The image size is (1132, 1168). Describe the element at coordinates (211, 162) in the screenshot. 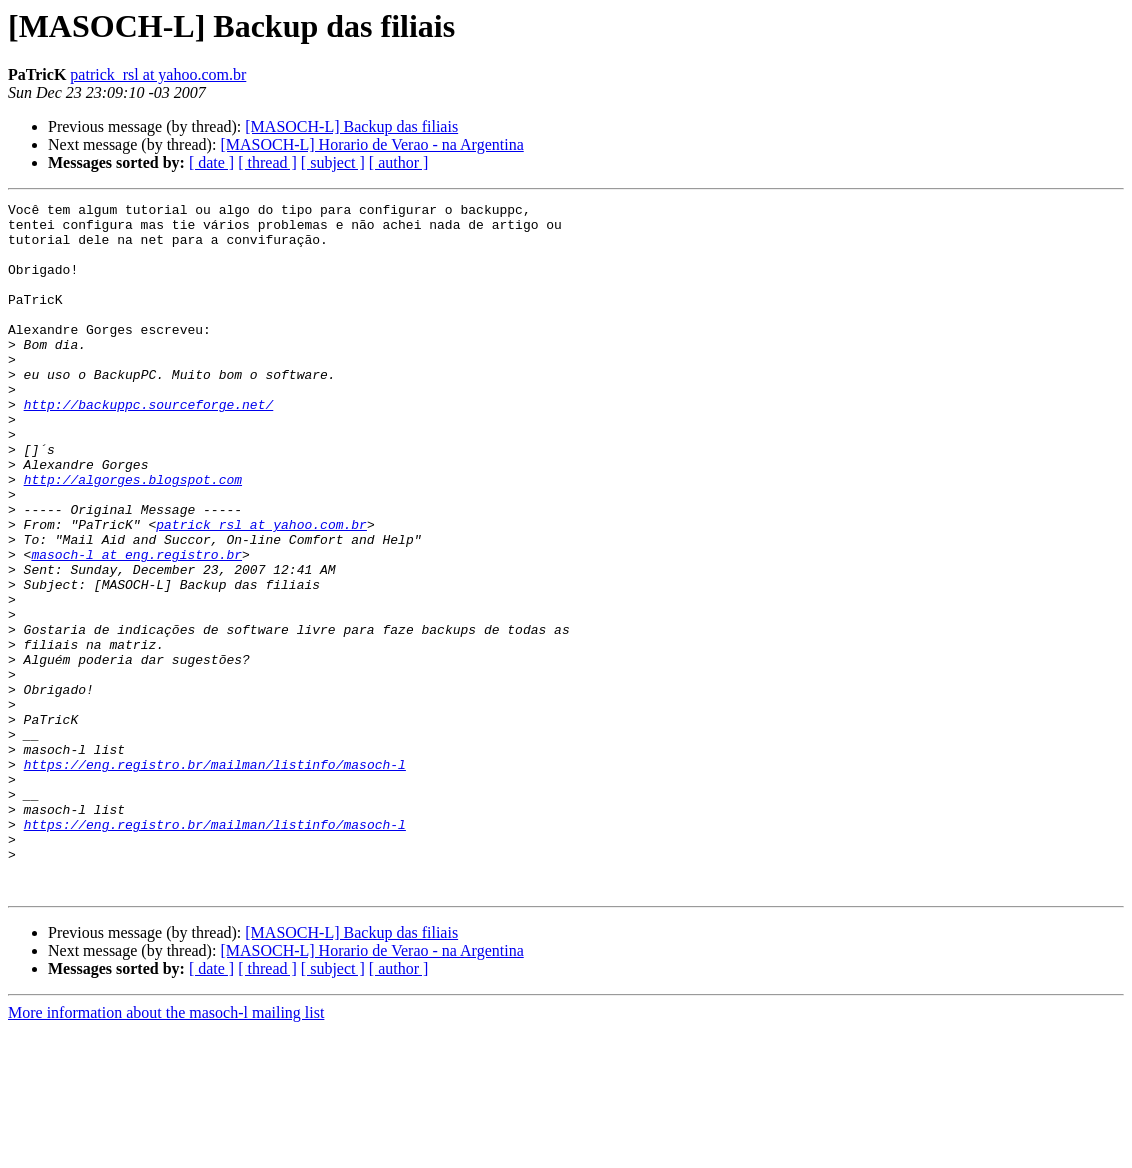

I see `[ date ]` at that location.